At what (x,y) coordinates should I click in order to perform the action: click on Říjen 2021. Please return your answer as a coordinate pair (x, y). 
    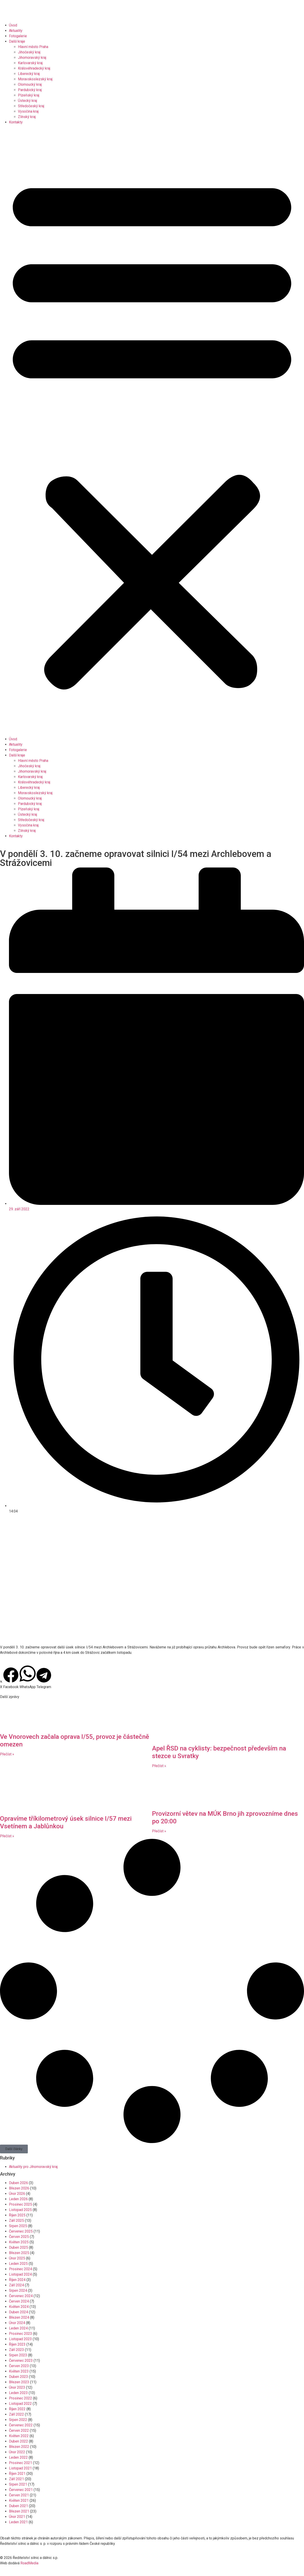
    Looking at the image, I should click on (17, 2473).